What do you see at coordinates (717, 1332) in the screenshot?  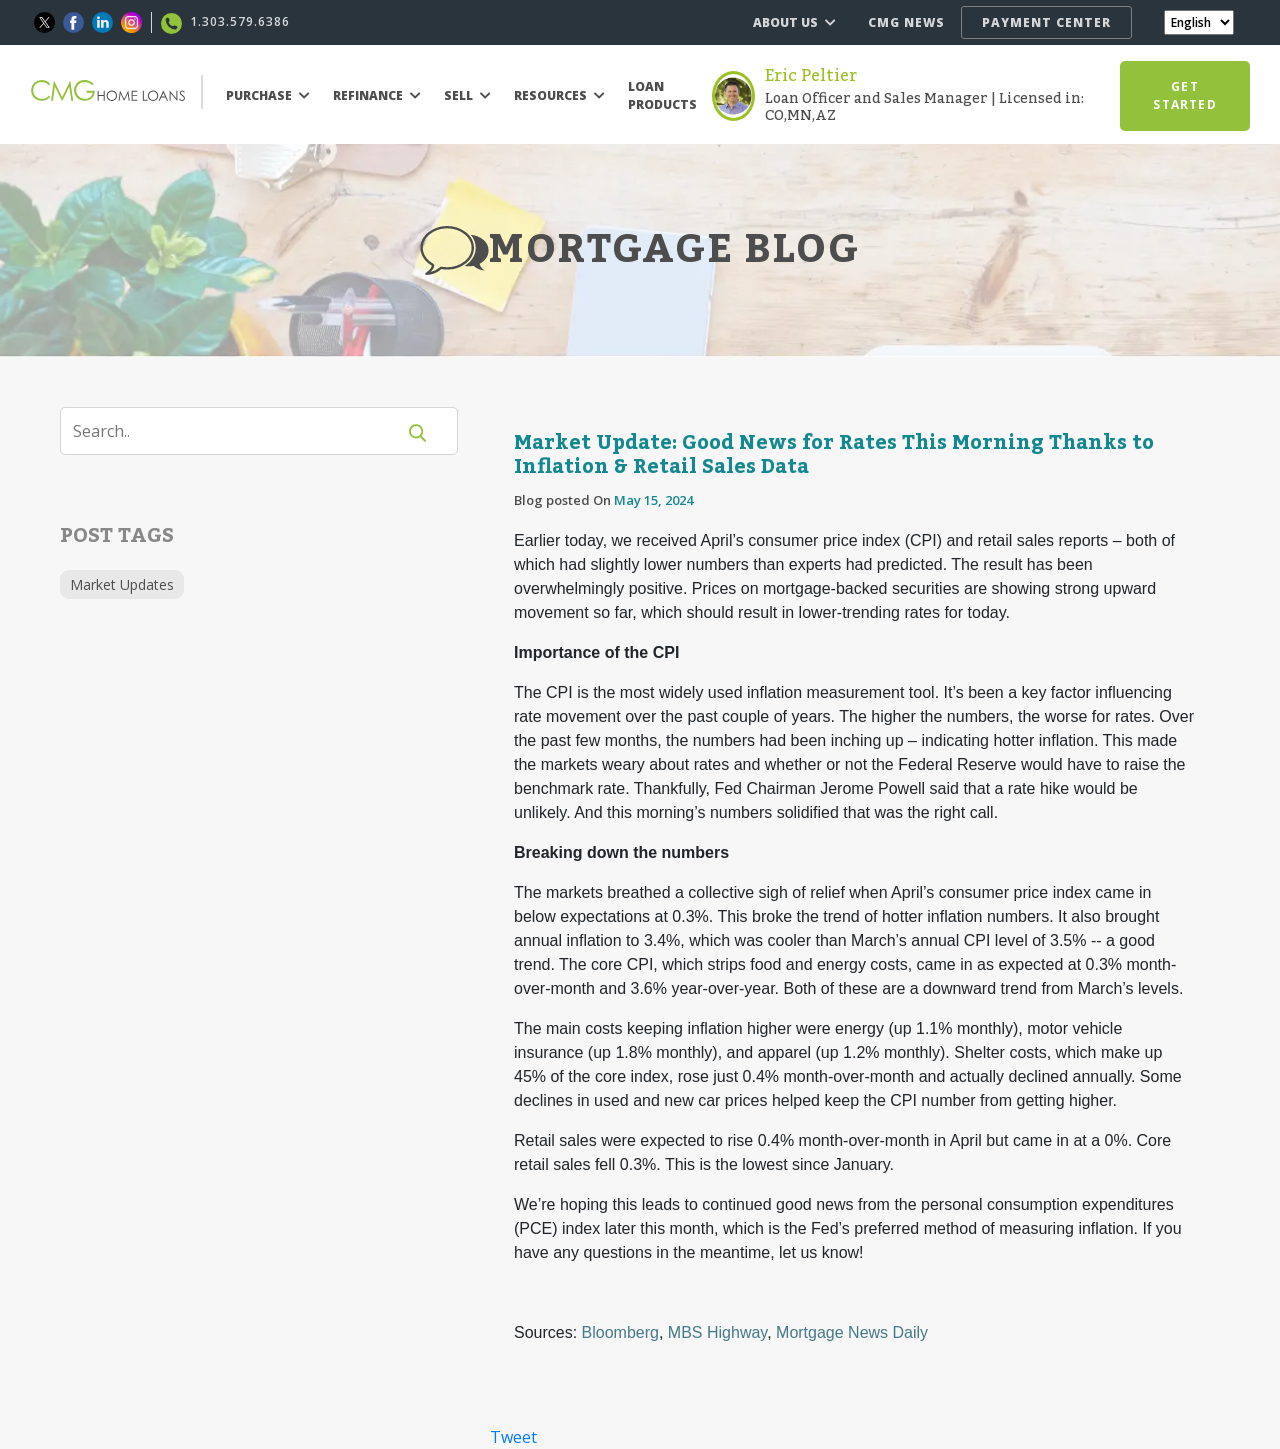 I see `MBS Highway` at bounding box center [717, 1332].